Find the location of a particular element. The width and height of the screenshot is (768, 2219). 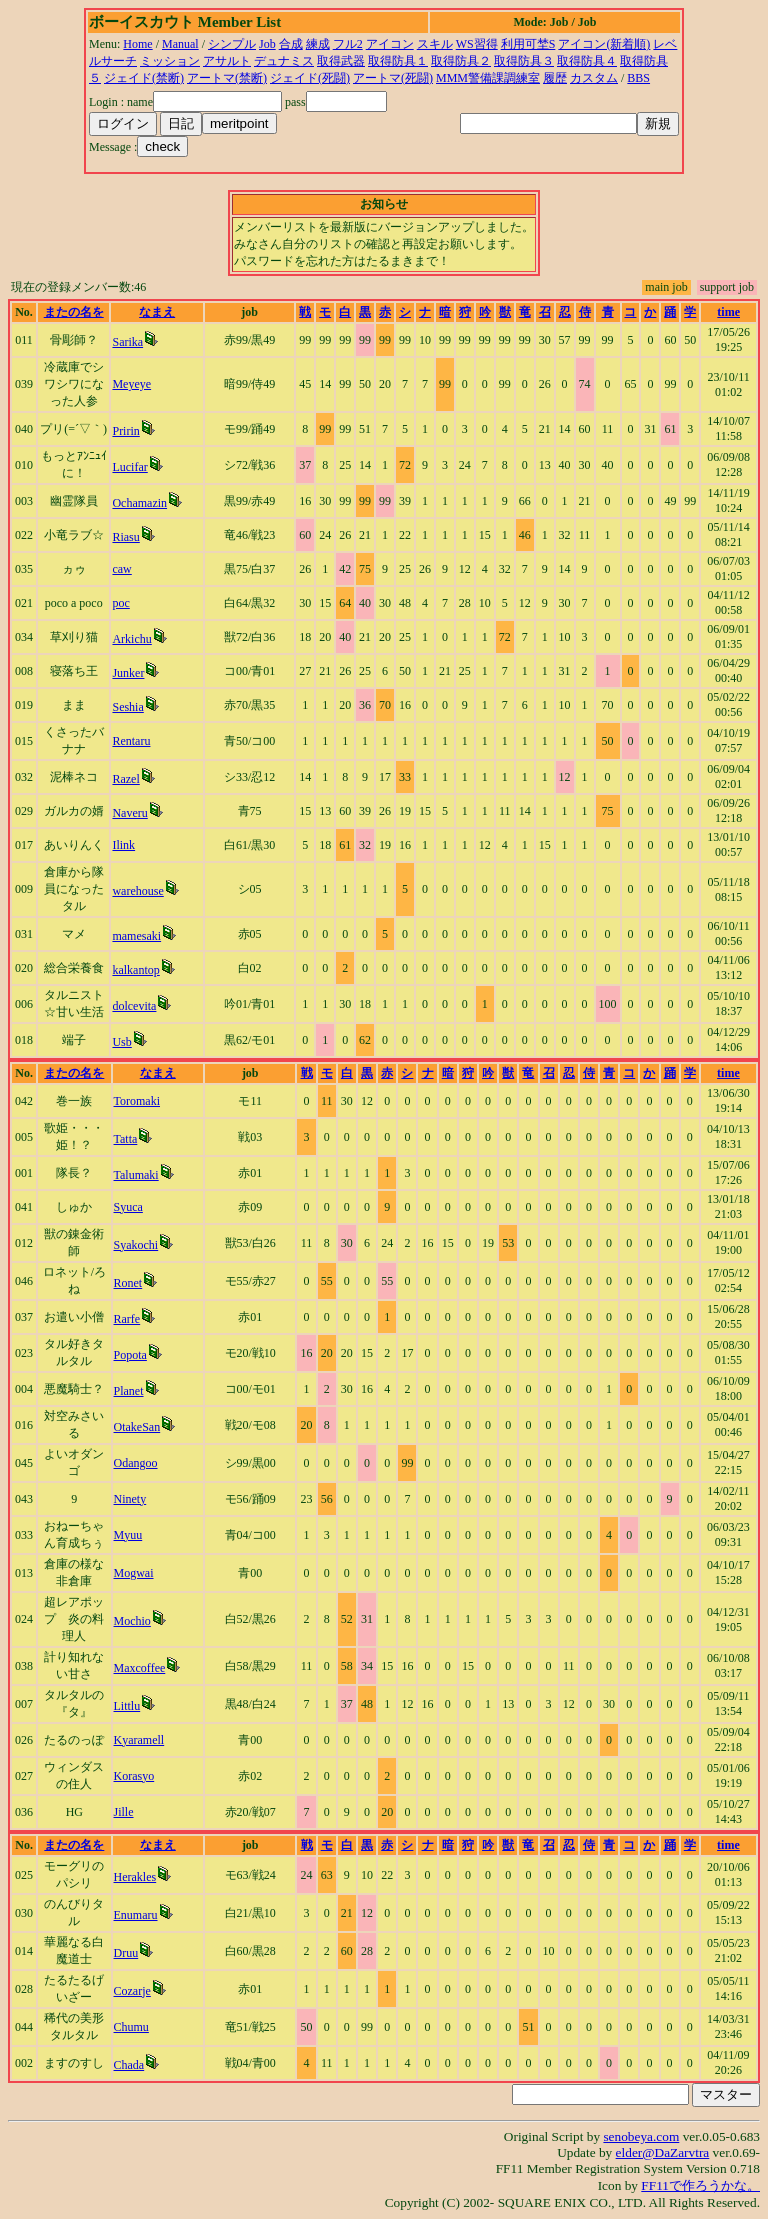

MMM警備課調練室 is located at coordinates (488, 78).